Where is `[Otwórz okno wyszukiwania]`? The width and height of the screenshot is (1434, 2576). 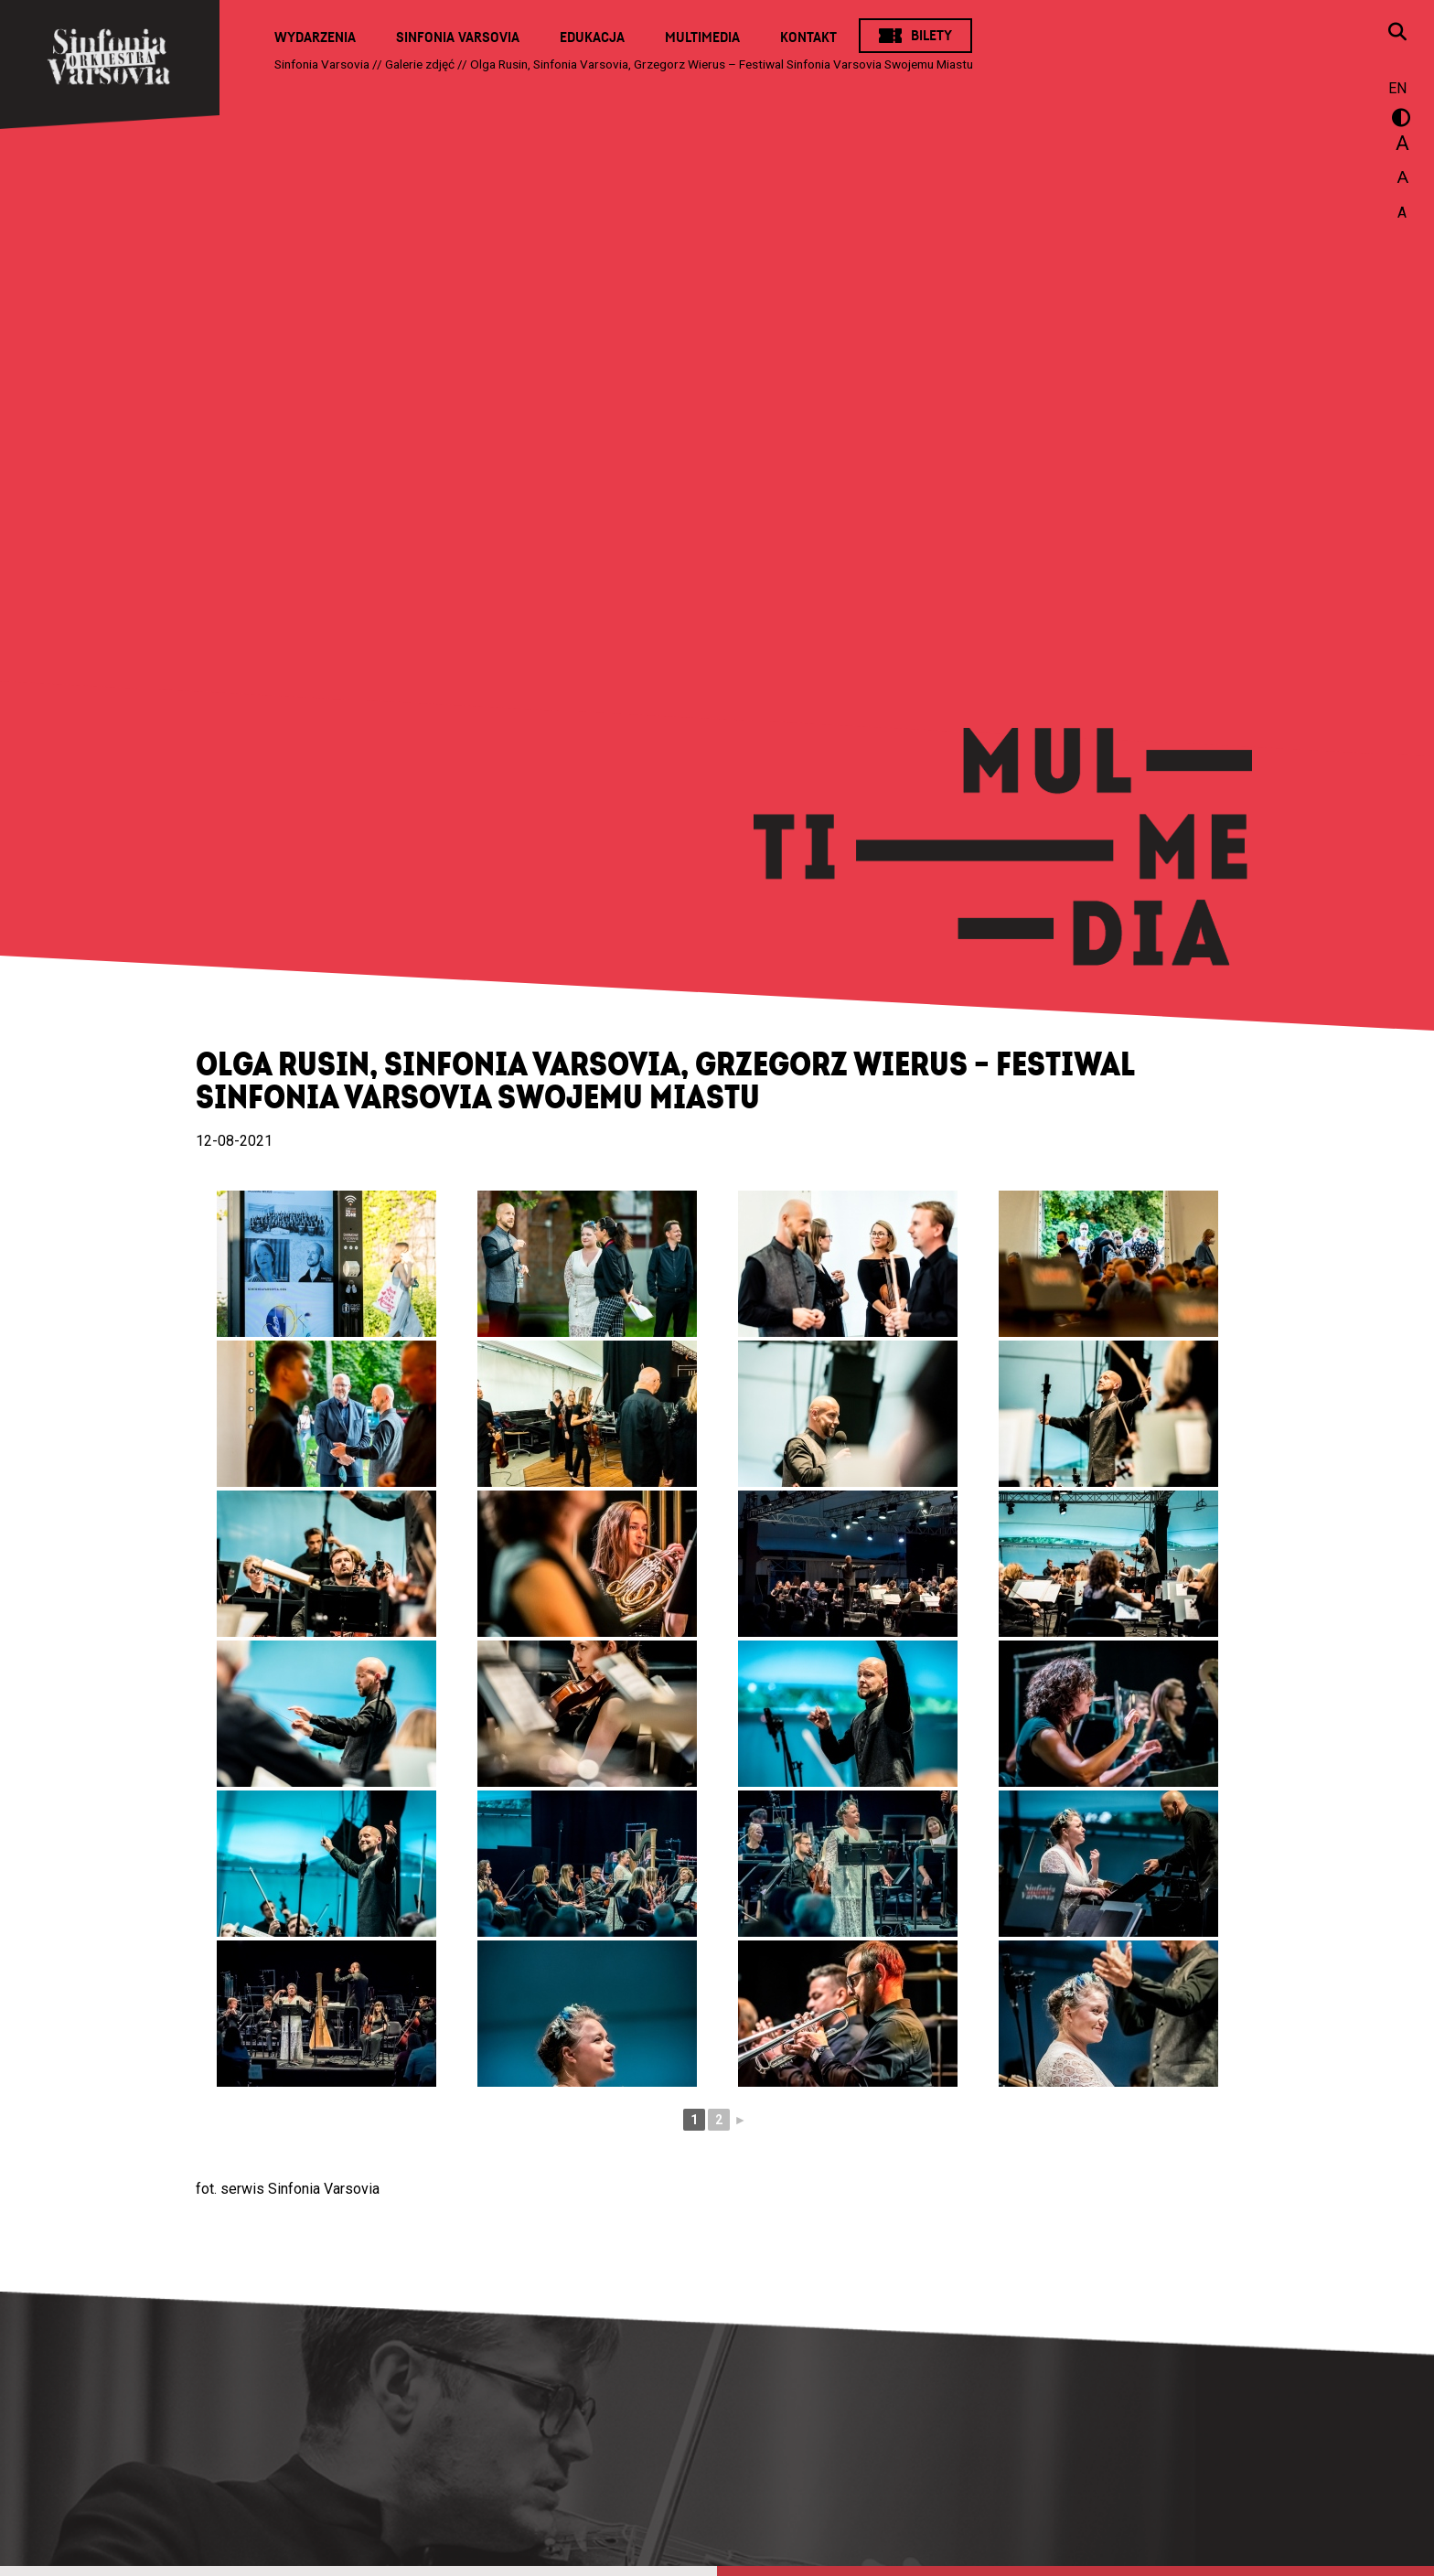
[Otwórz okno wyszukiwania] is located at coordinates (1397, 34).